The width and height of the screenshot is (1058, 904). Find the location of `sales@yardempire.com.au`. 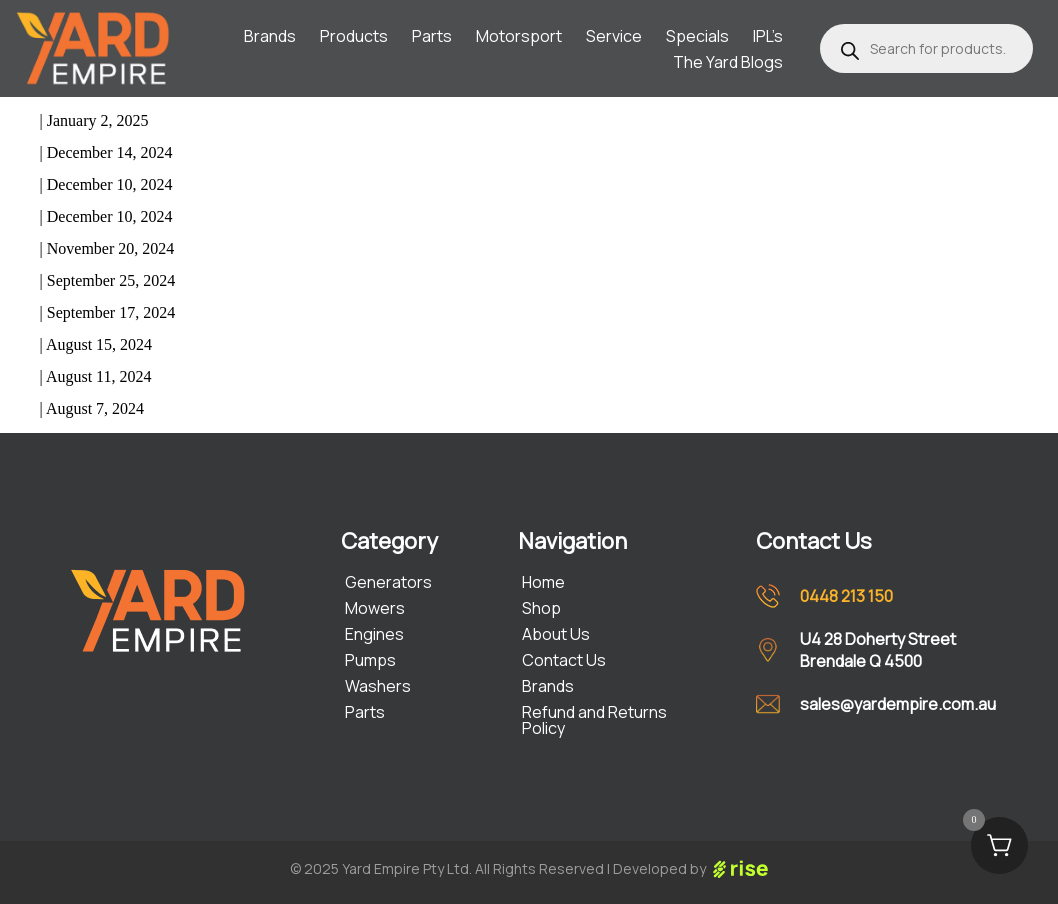

sales@yardempire.com.au is located at coordinates (898, 704).